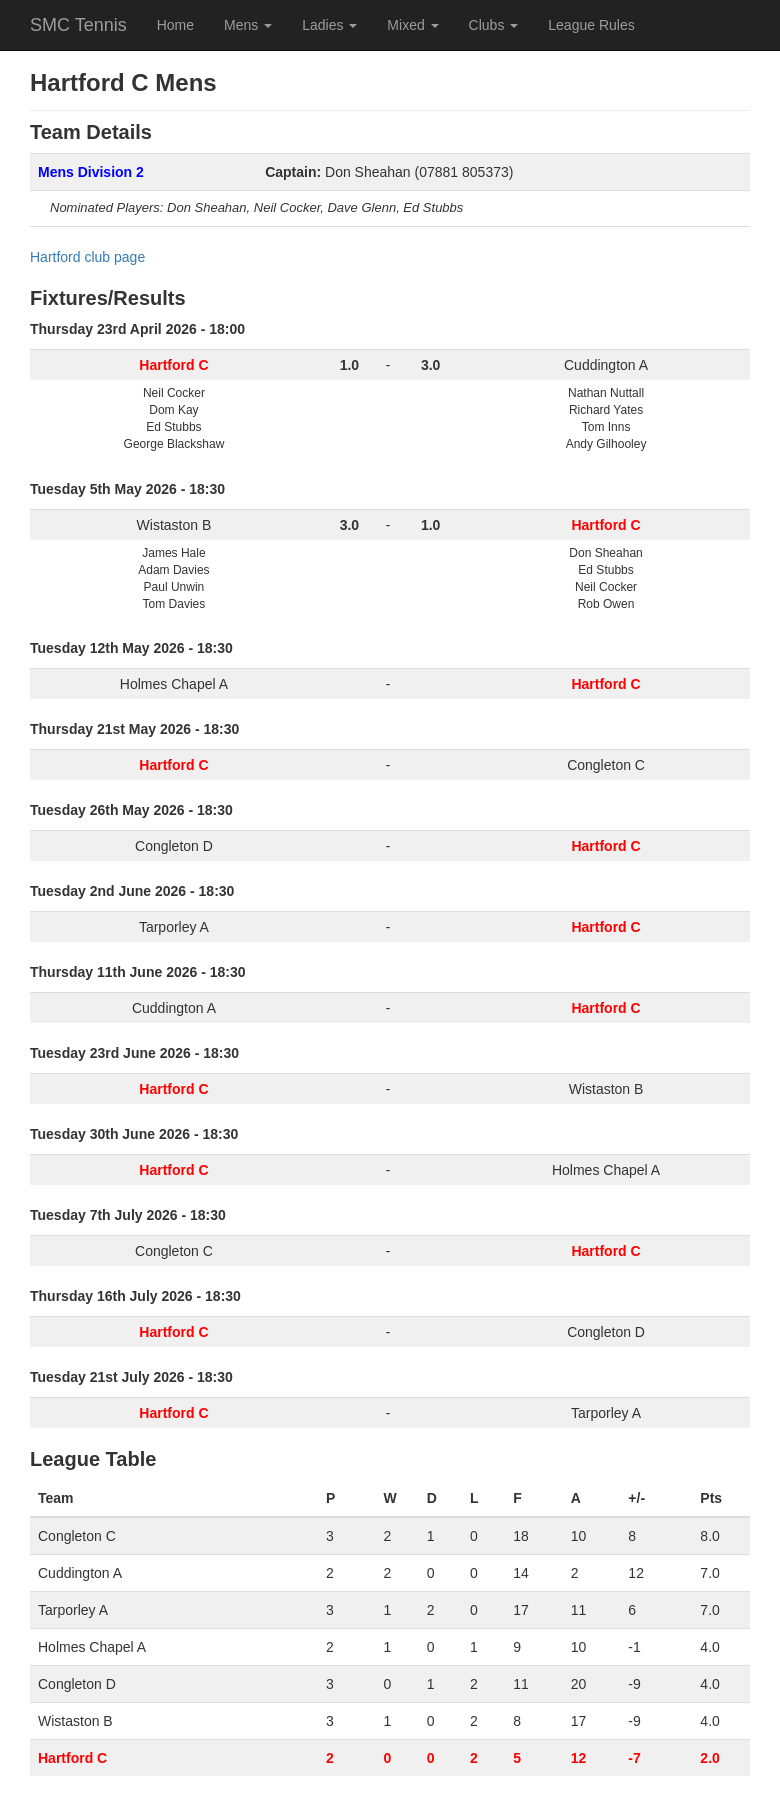  What do you see at coordinates (591, 25) in the screenshot?
I see `League Rules` at bounding box center [591, 25].